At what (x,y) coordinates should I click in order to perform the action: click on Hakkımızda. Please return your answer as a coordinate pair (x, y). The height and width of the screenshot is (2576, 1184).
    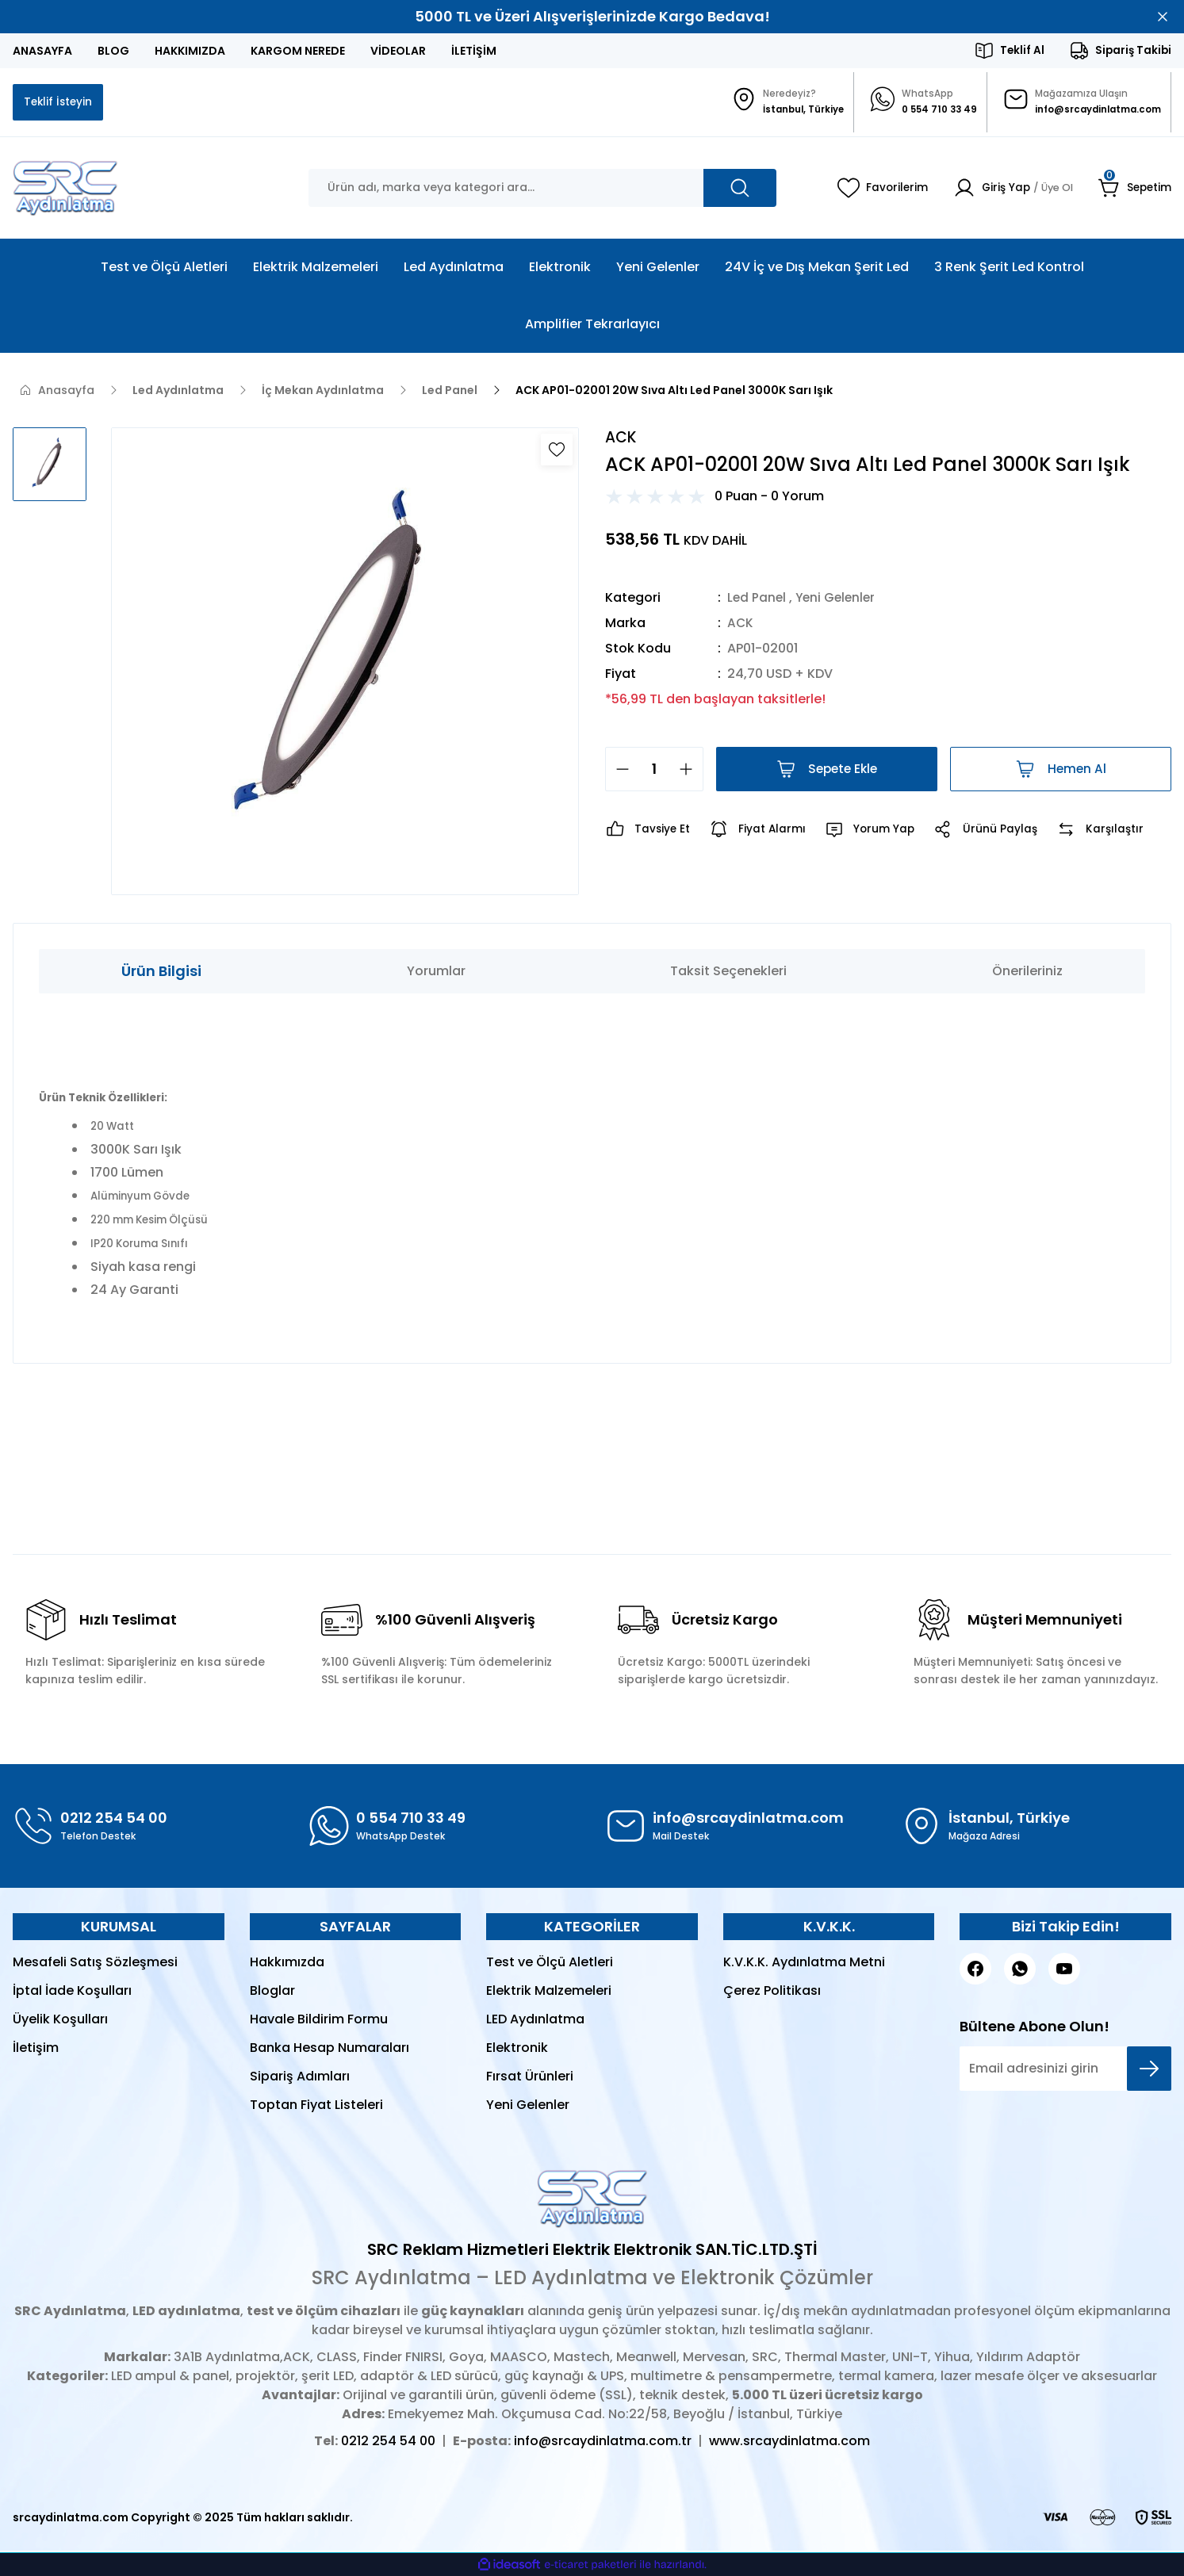
    Looking at the image, I should click on (287, 1963).